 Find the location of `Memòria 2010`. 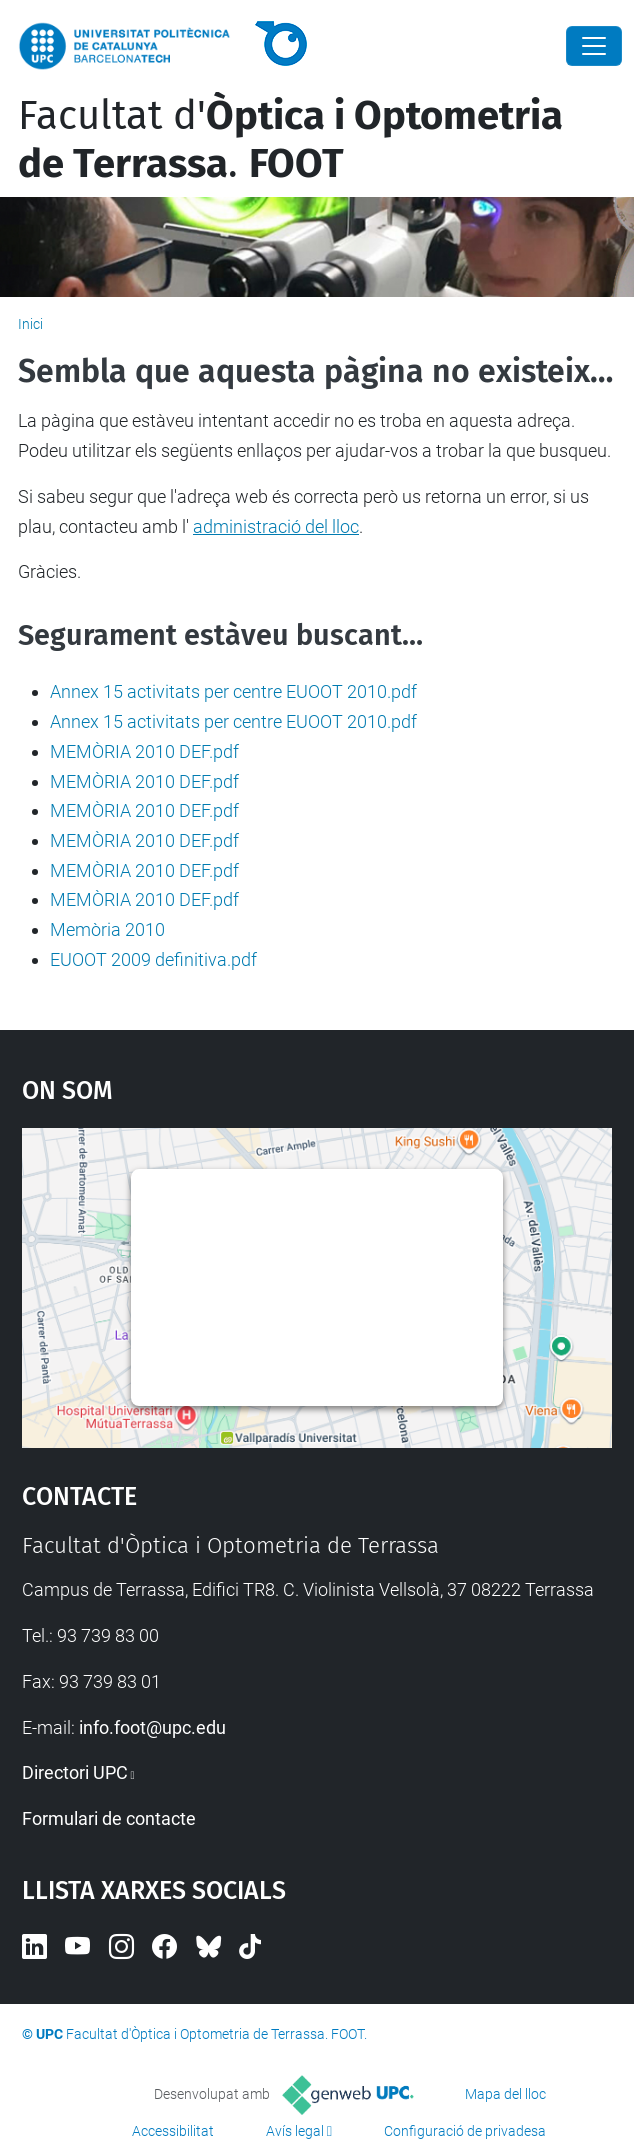

Memòria 2010 is located at coordinates (107, 929).